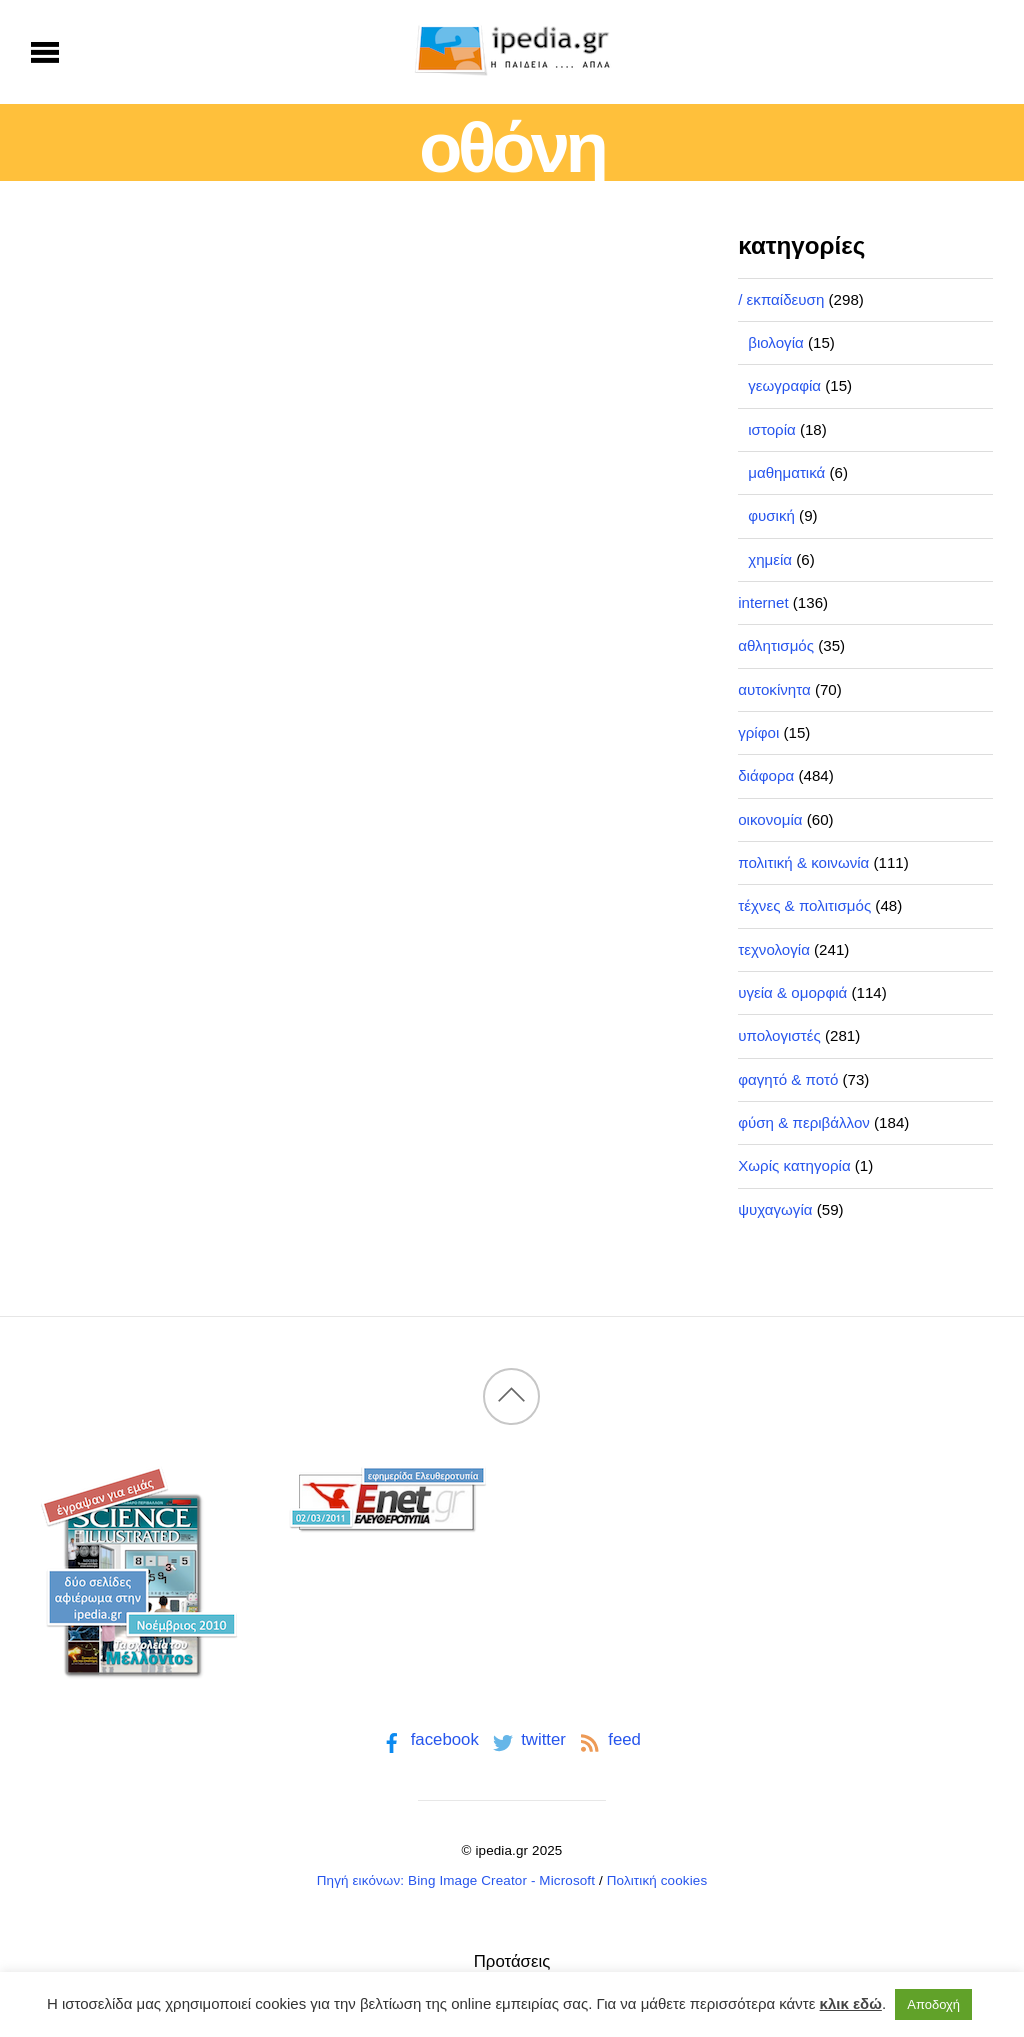 The width and height of the screenshot is (1024, 2037). Describe the element at coordinates (788, 1079) in the screenshot. I see `φαγητό & ποτό` at that location.